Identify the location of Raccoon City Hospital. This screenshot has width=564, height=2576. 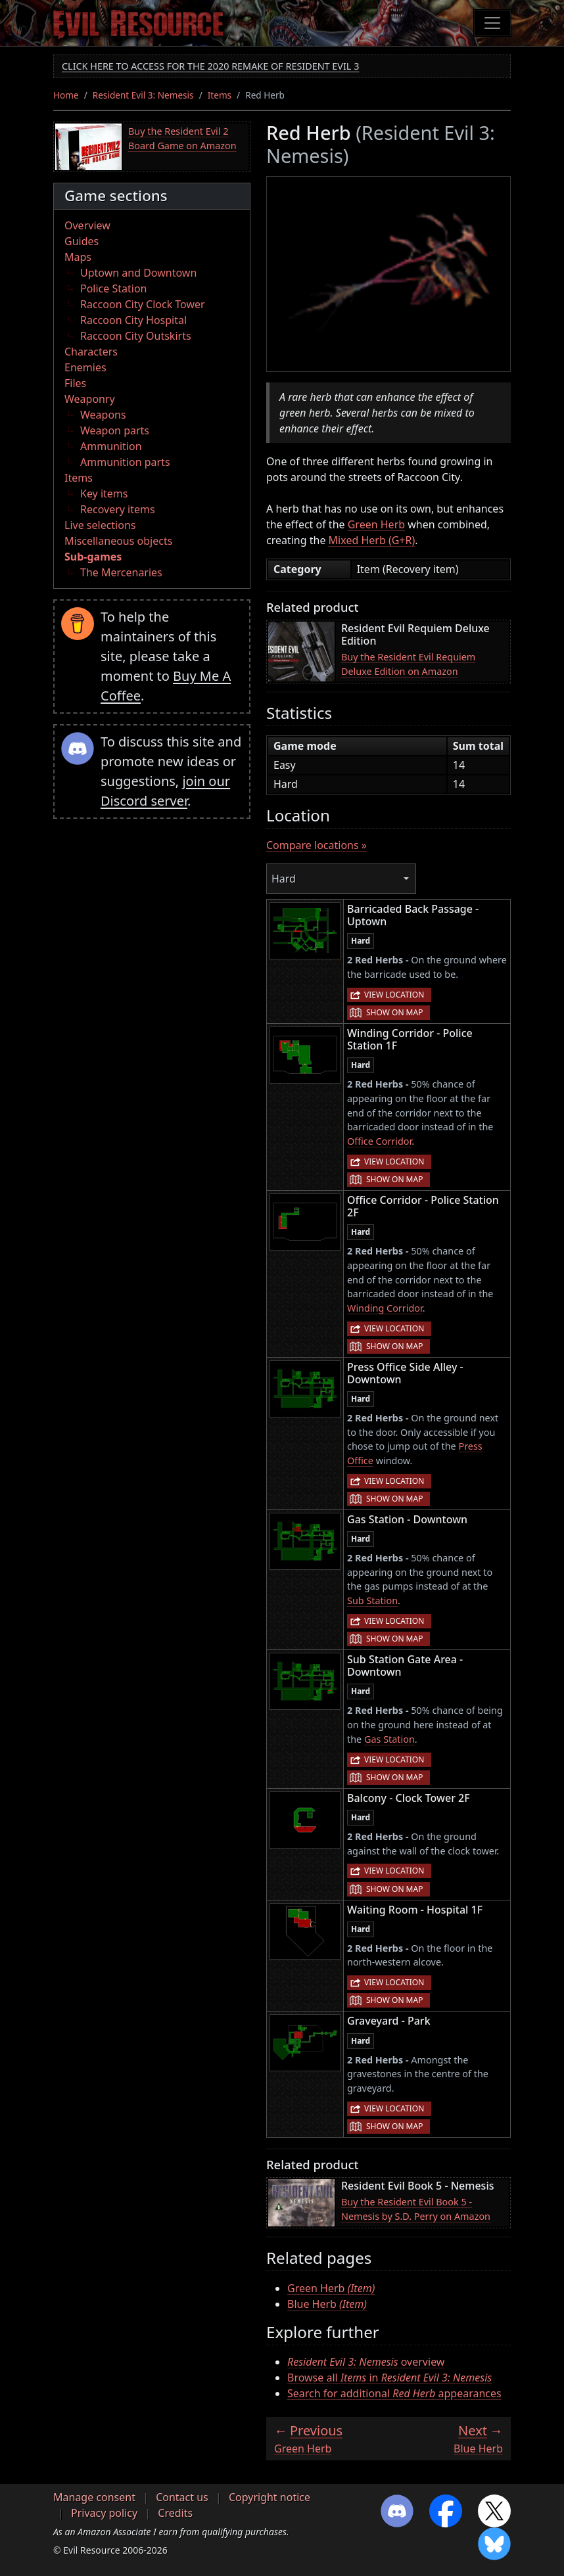
(133, 320).